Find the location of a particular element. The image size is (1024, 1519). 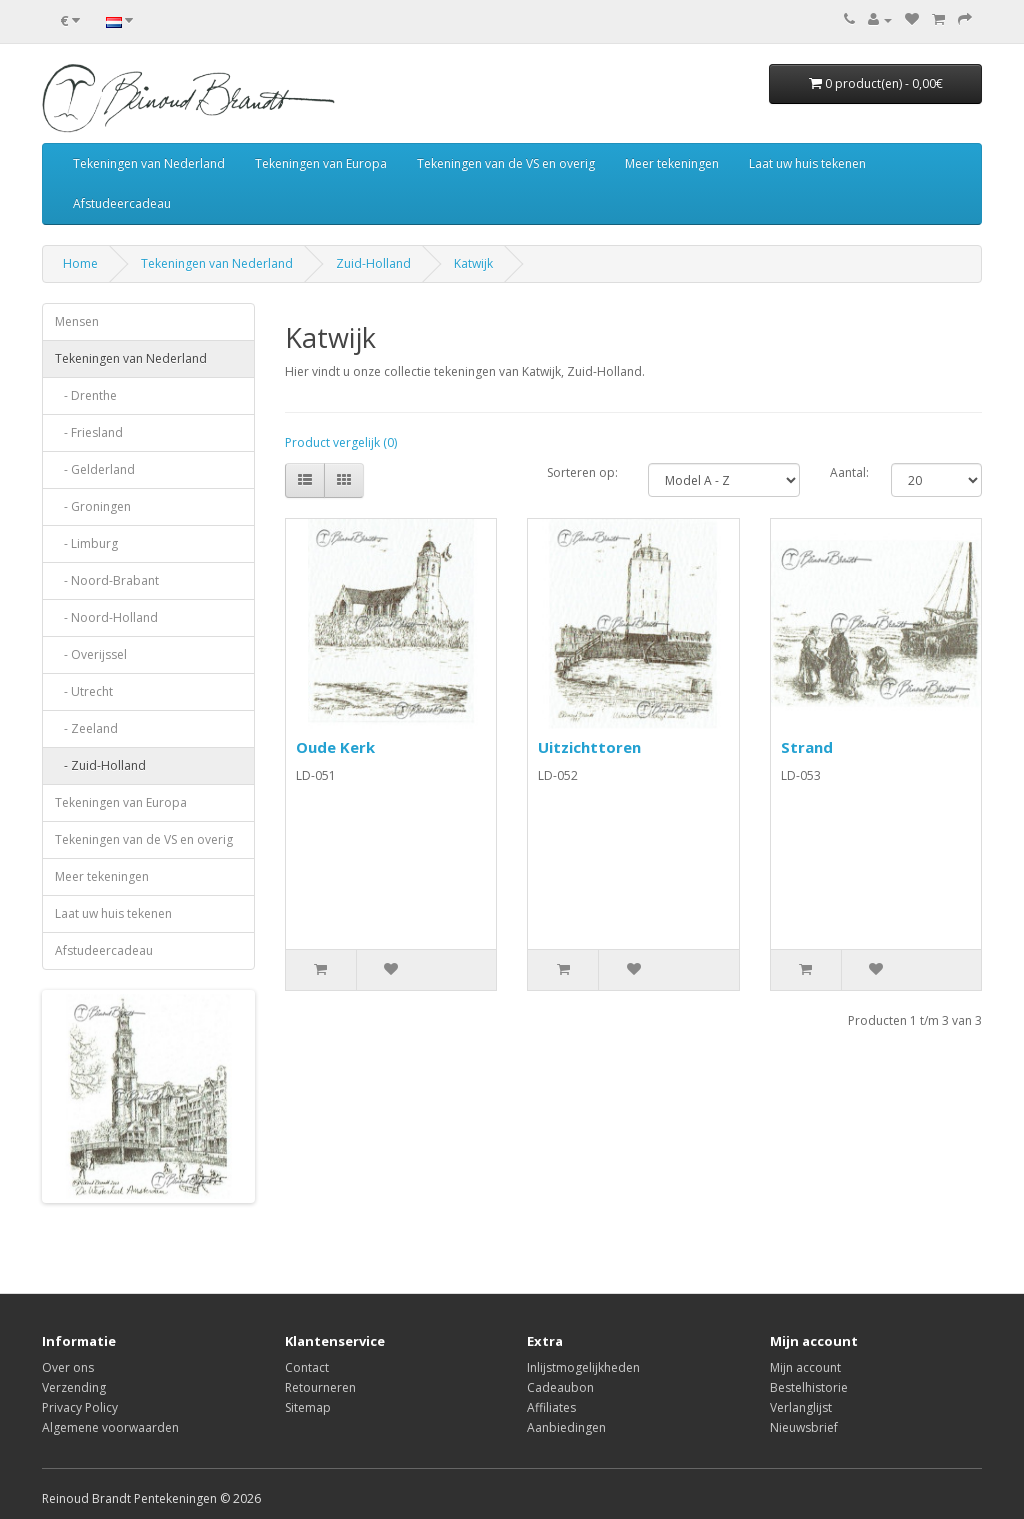

Strand is located at coordinates (807, 747).